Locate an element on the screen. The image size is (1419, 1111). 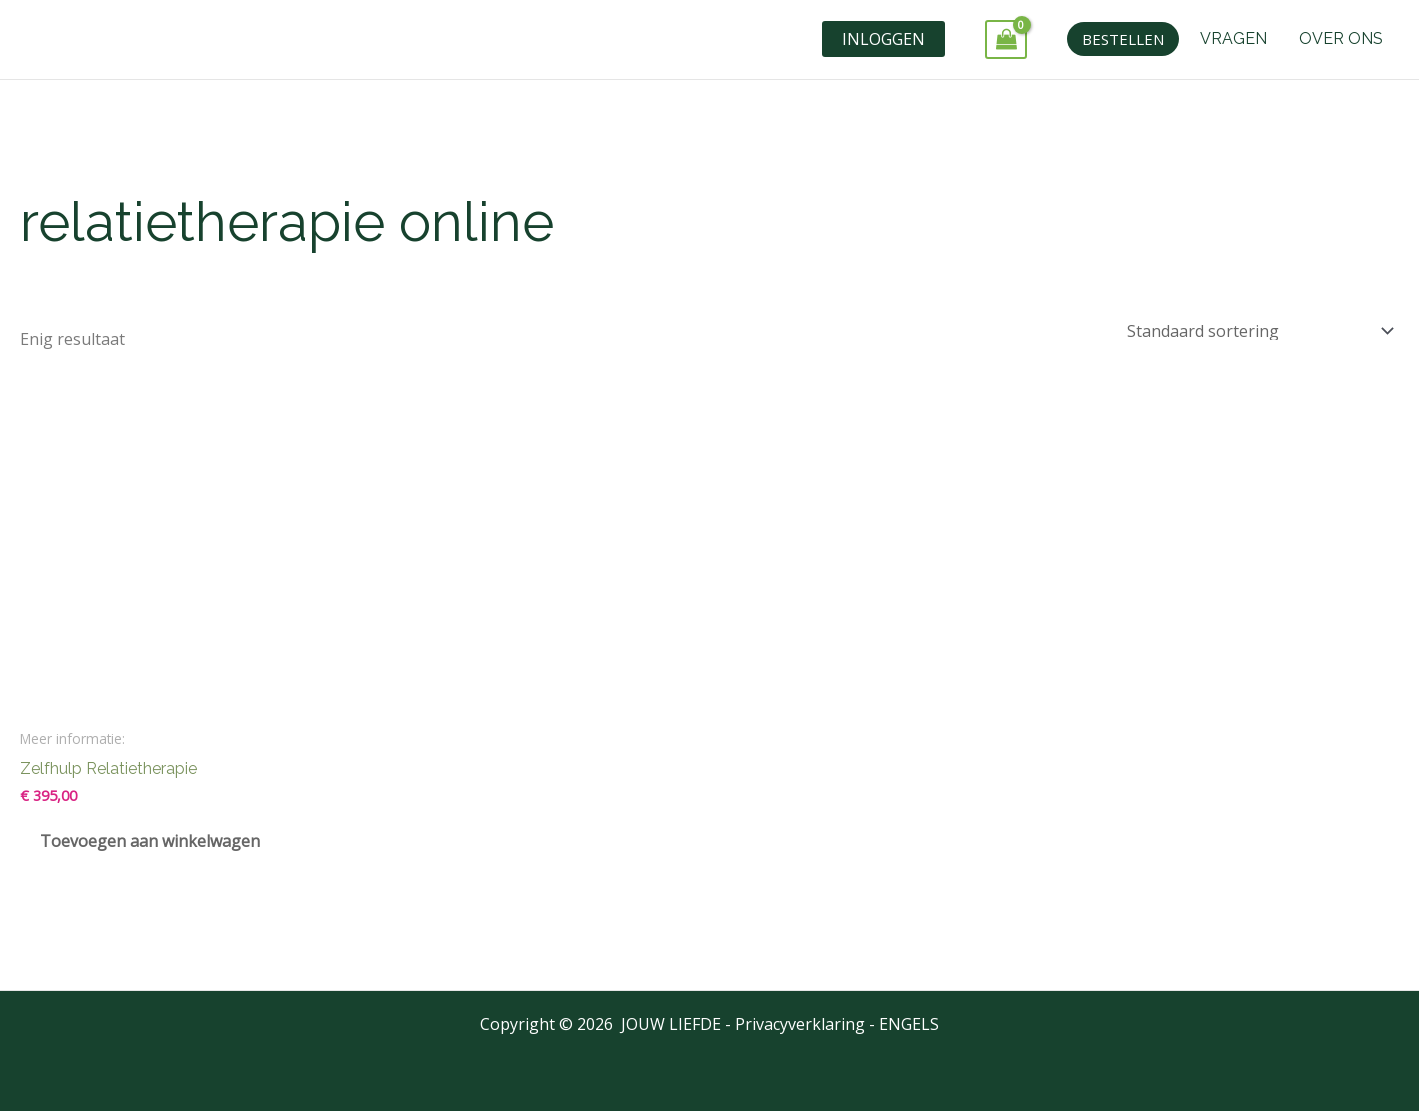
[View Shopping Cart, empty] is located at coordinates (1006, 39).